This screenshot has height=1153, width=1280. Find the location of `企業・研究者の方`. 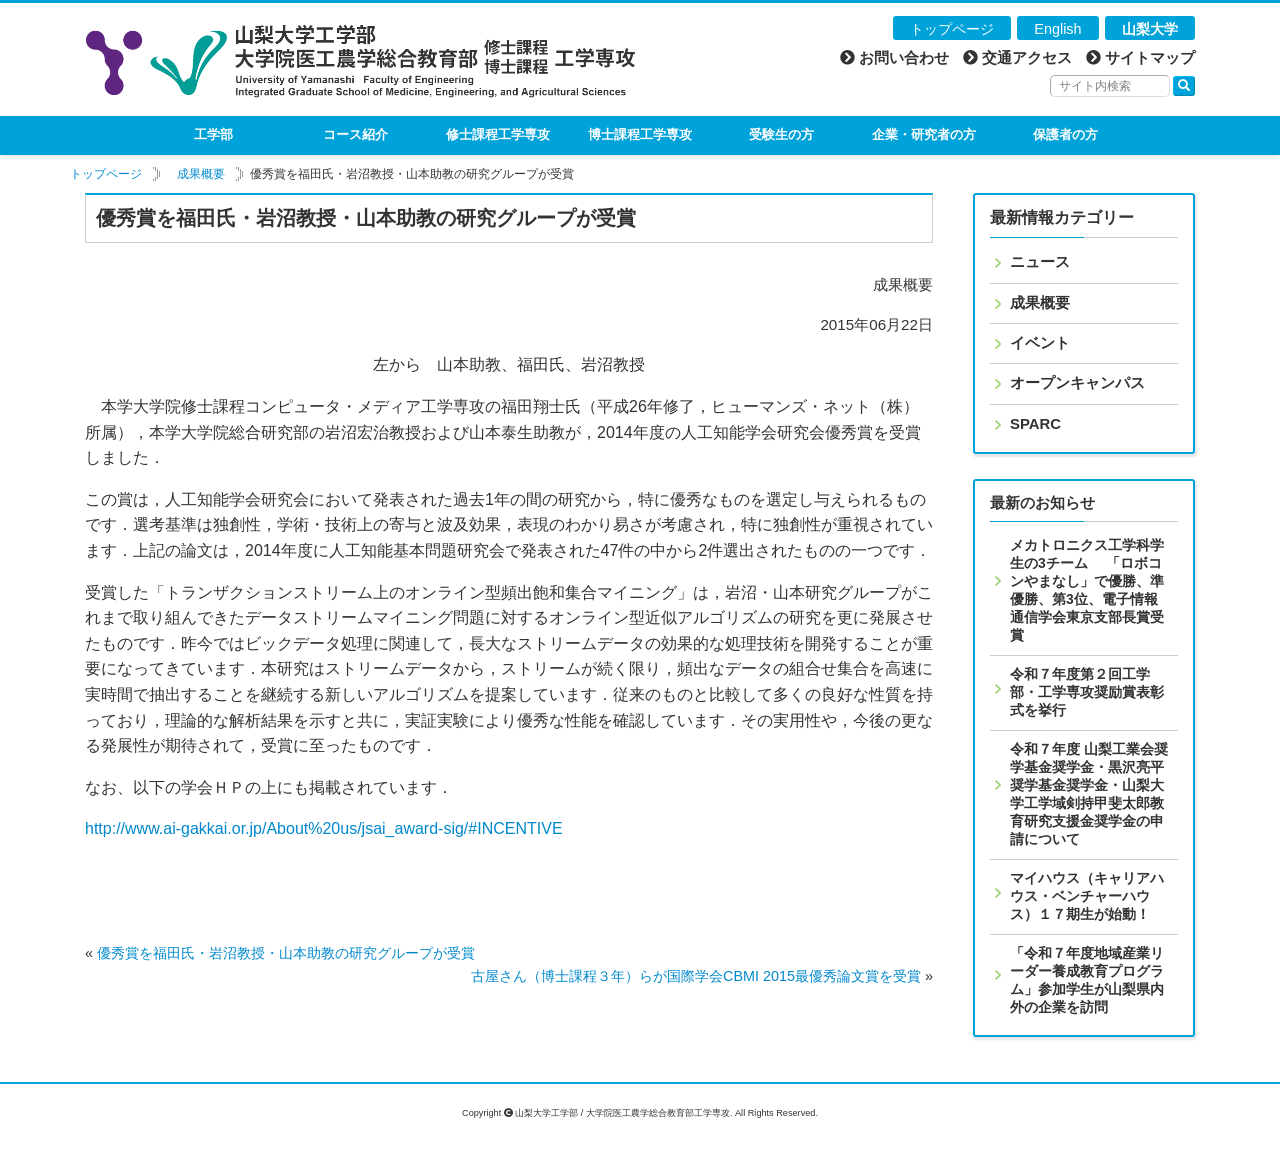

企業・研究者の方 is located at coordinates (924, 134).